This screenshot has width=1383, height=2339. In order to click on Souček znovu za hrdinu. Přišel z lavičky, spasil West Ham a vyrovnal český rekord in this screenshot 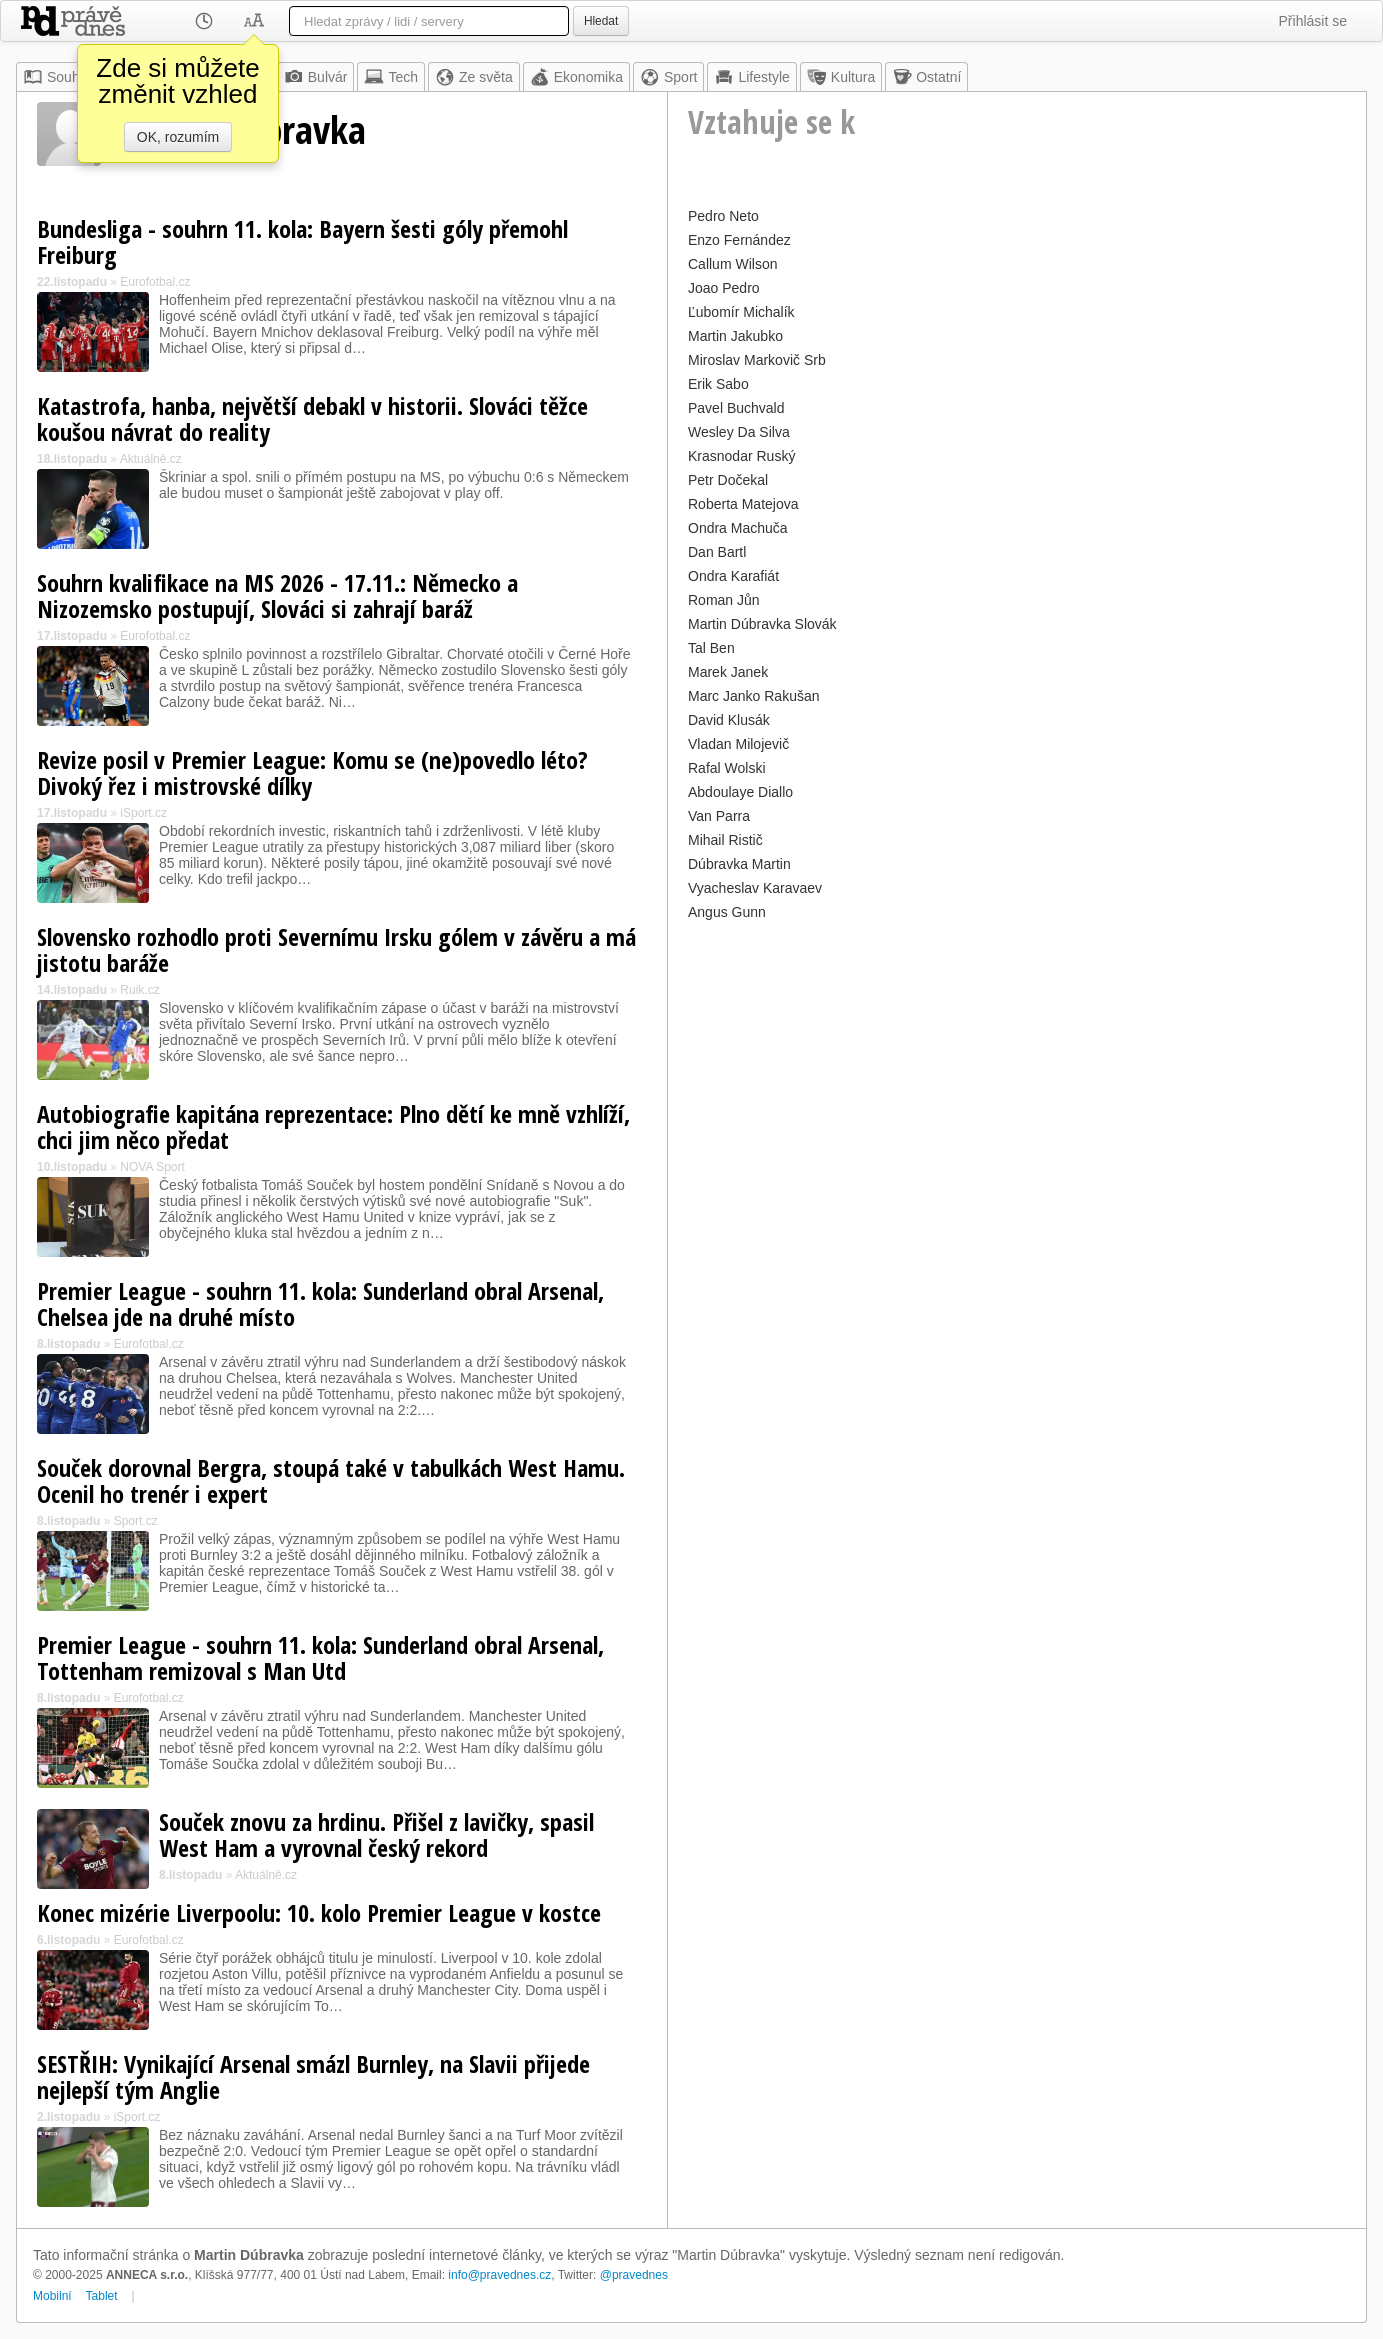, I will do `click(376, 1834)`.